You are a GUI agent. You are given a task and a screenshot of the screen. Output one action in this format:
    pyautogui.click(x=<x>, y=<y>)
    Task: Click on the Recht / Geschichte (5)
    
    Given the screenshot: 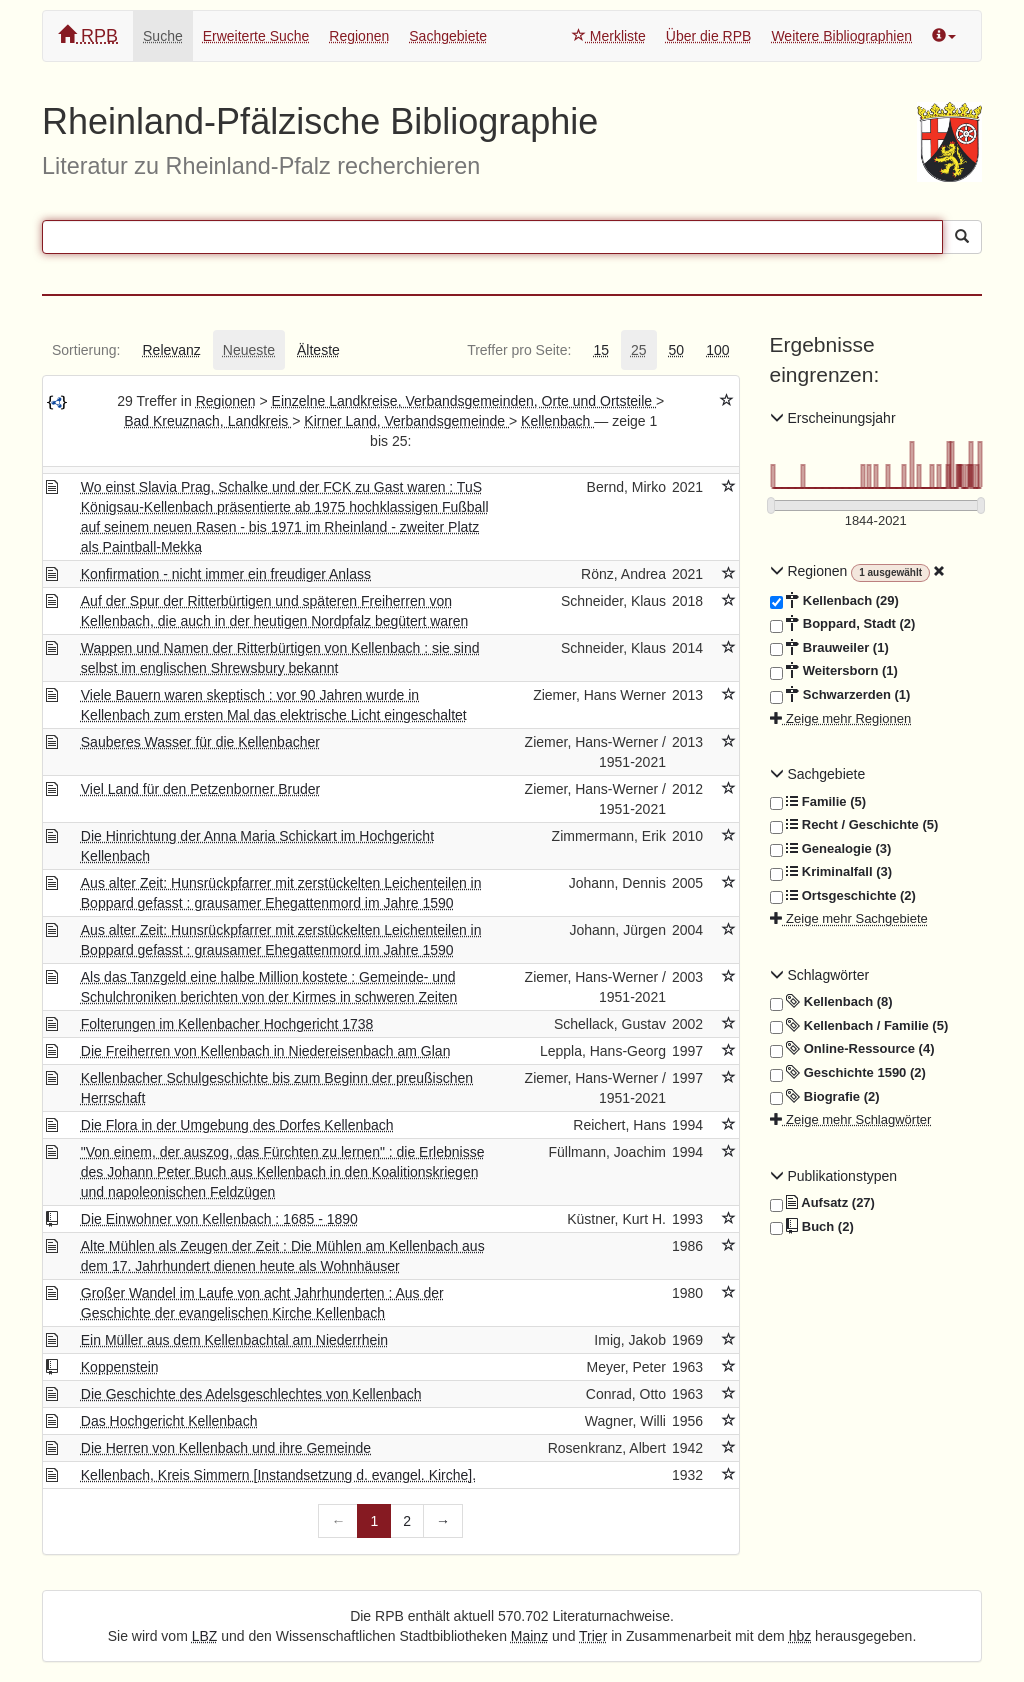 What is the action you would take?
    pyautogui.click(x=854, y=825)
    